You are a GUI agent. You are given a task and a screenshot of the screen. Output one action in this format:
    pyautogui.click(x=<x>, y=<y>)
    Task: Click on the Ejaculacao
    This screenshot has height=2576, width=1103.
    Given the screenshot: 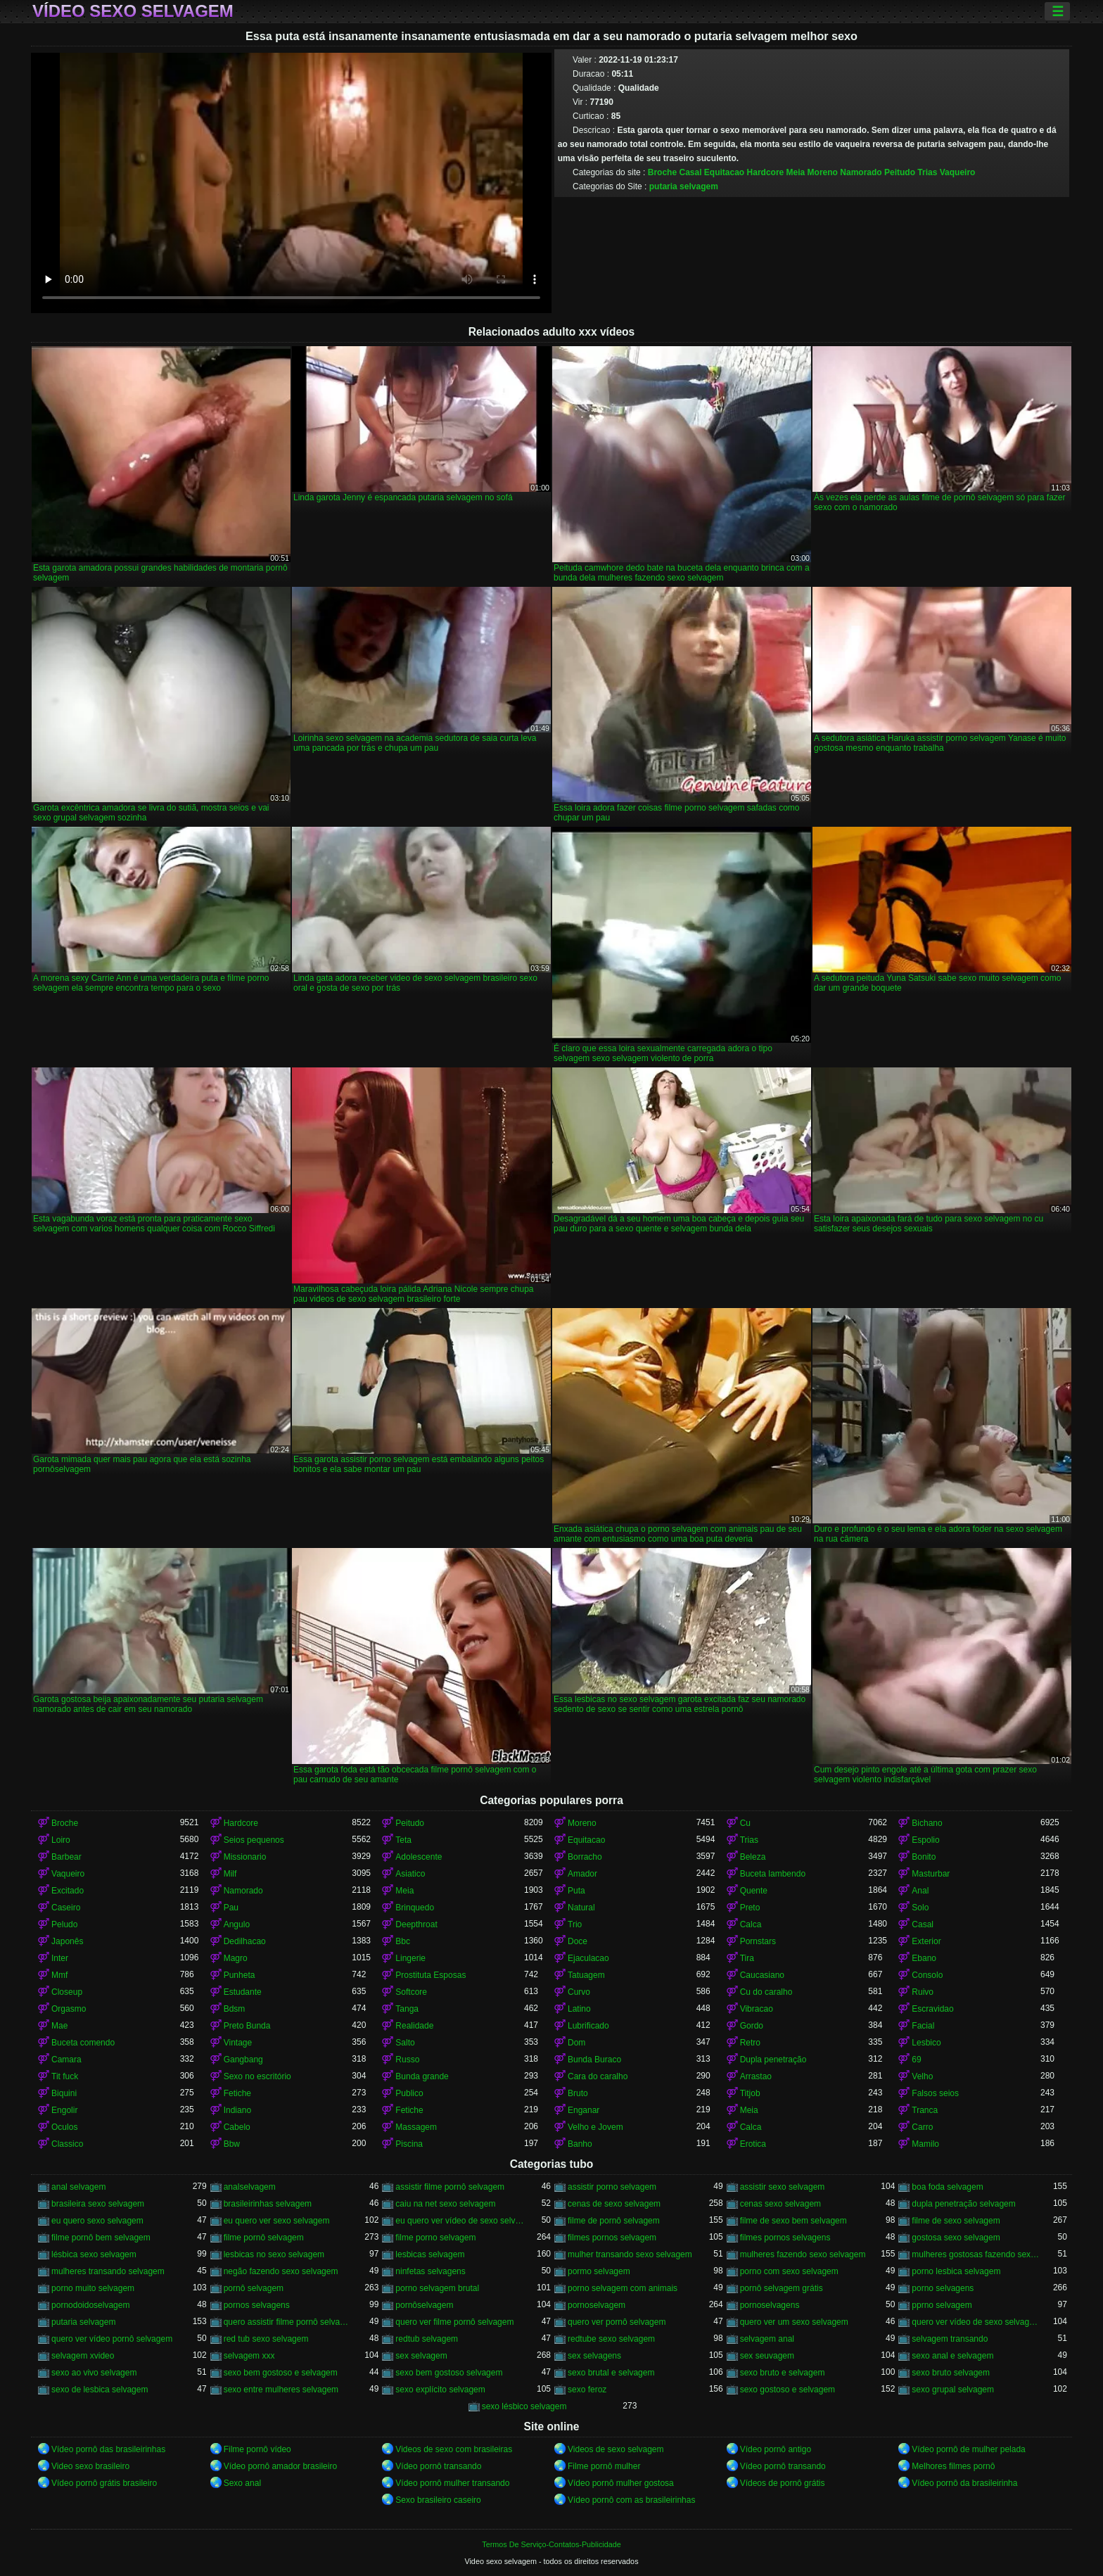 What is the action you would take?
    pyautogui.click(x=588, y=1958)
    